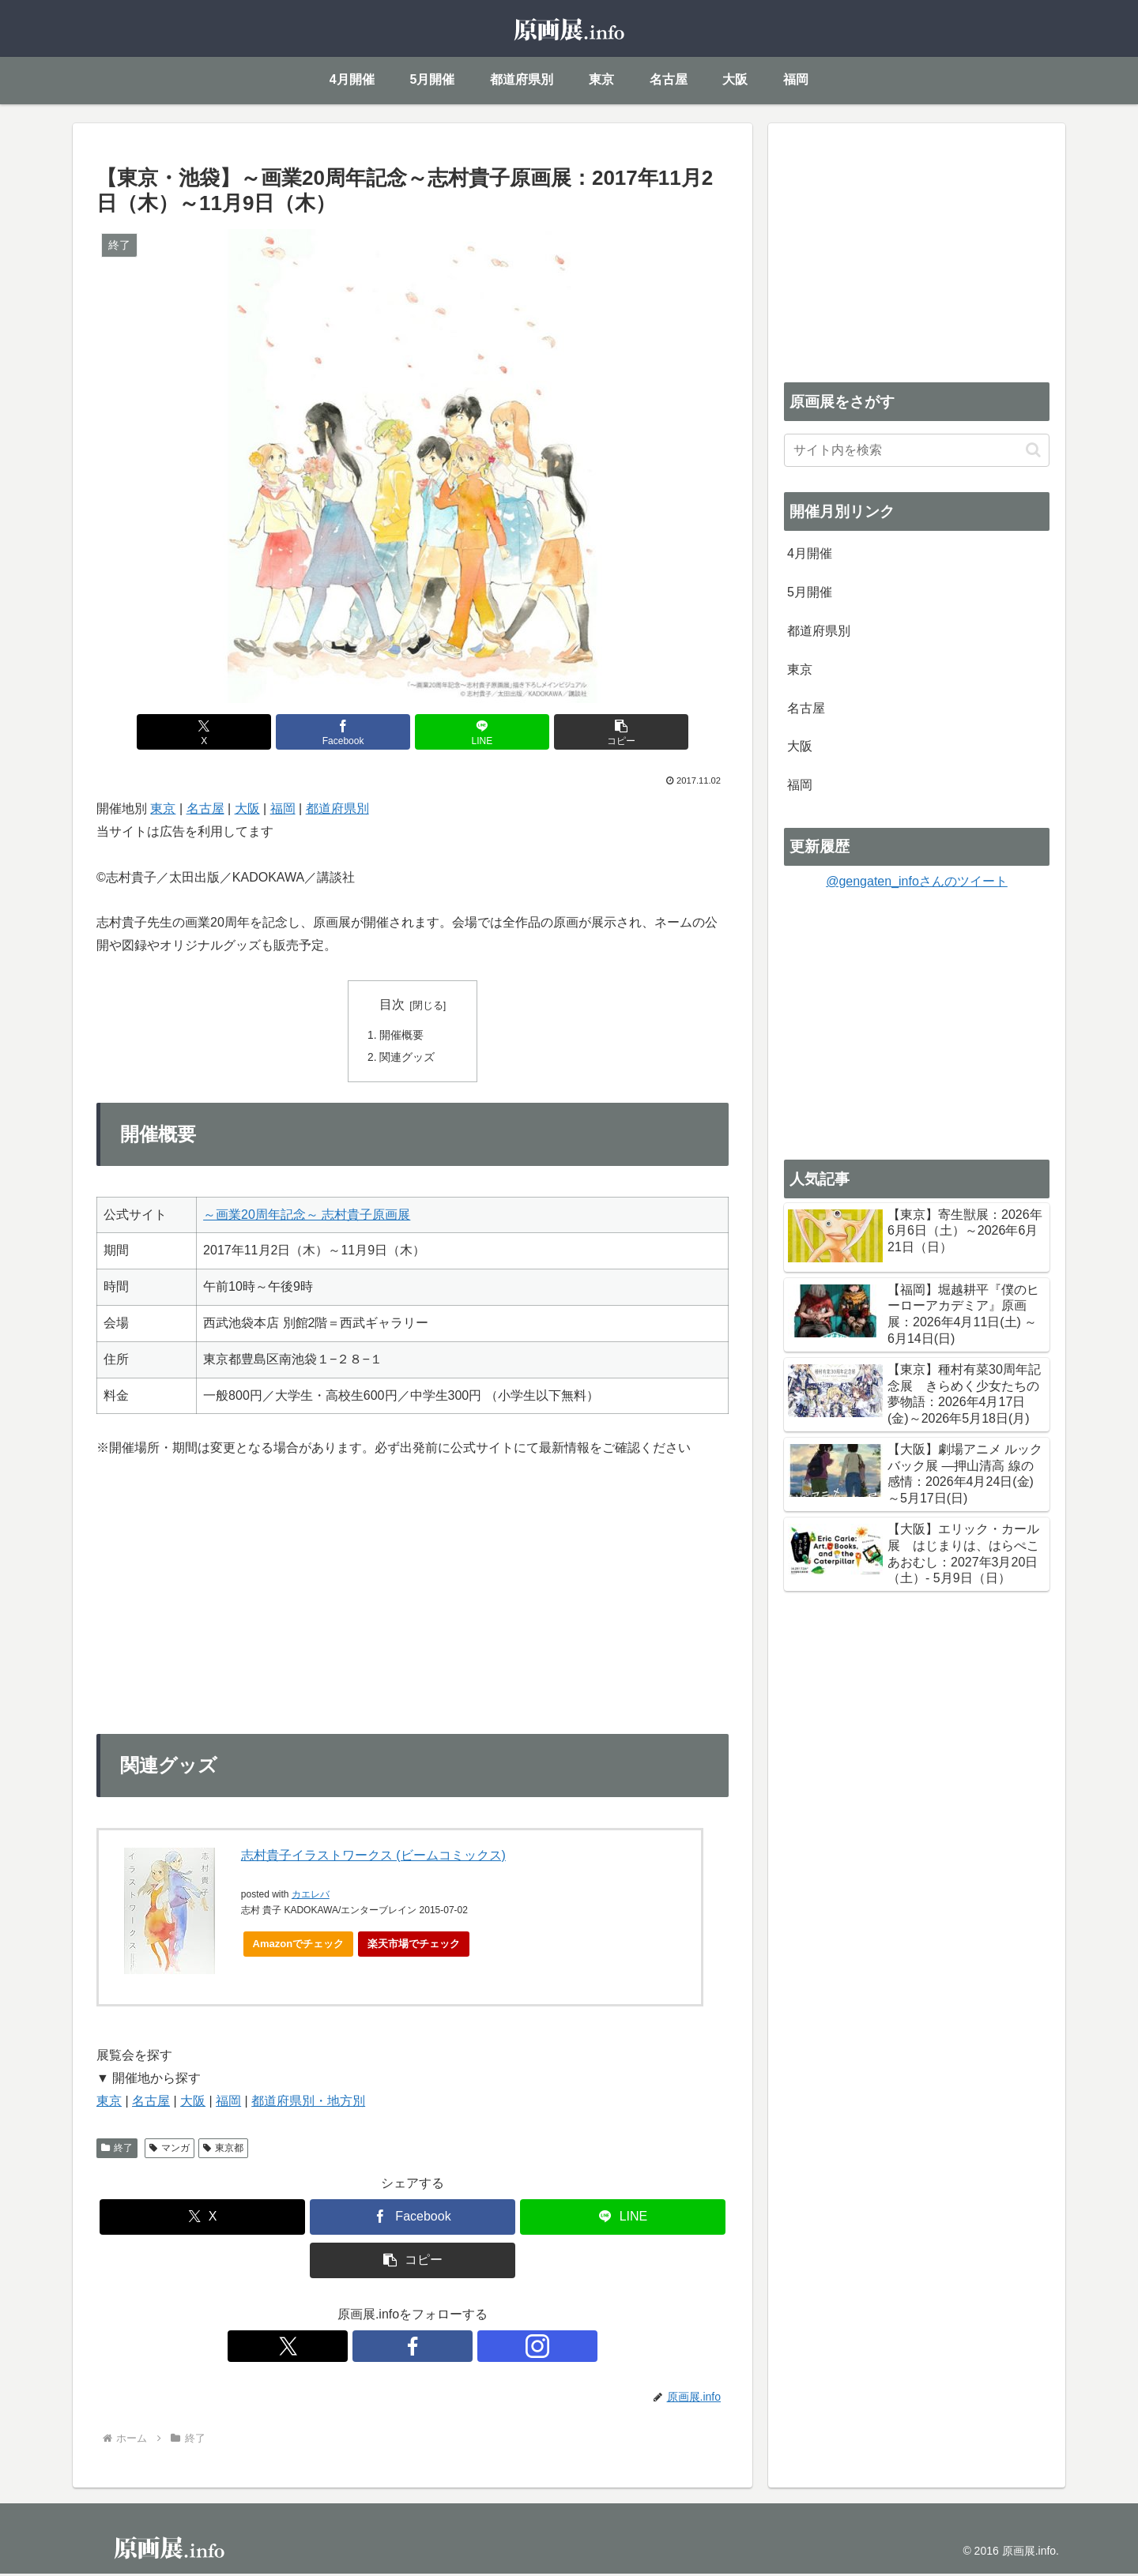  What do you see at coordinates (117, 2150) in the screenshot?
I see `終了` at bounding box center [117, 2150].